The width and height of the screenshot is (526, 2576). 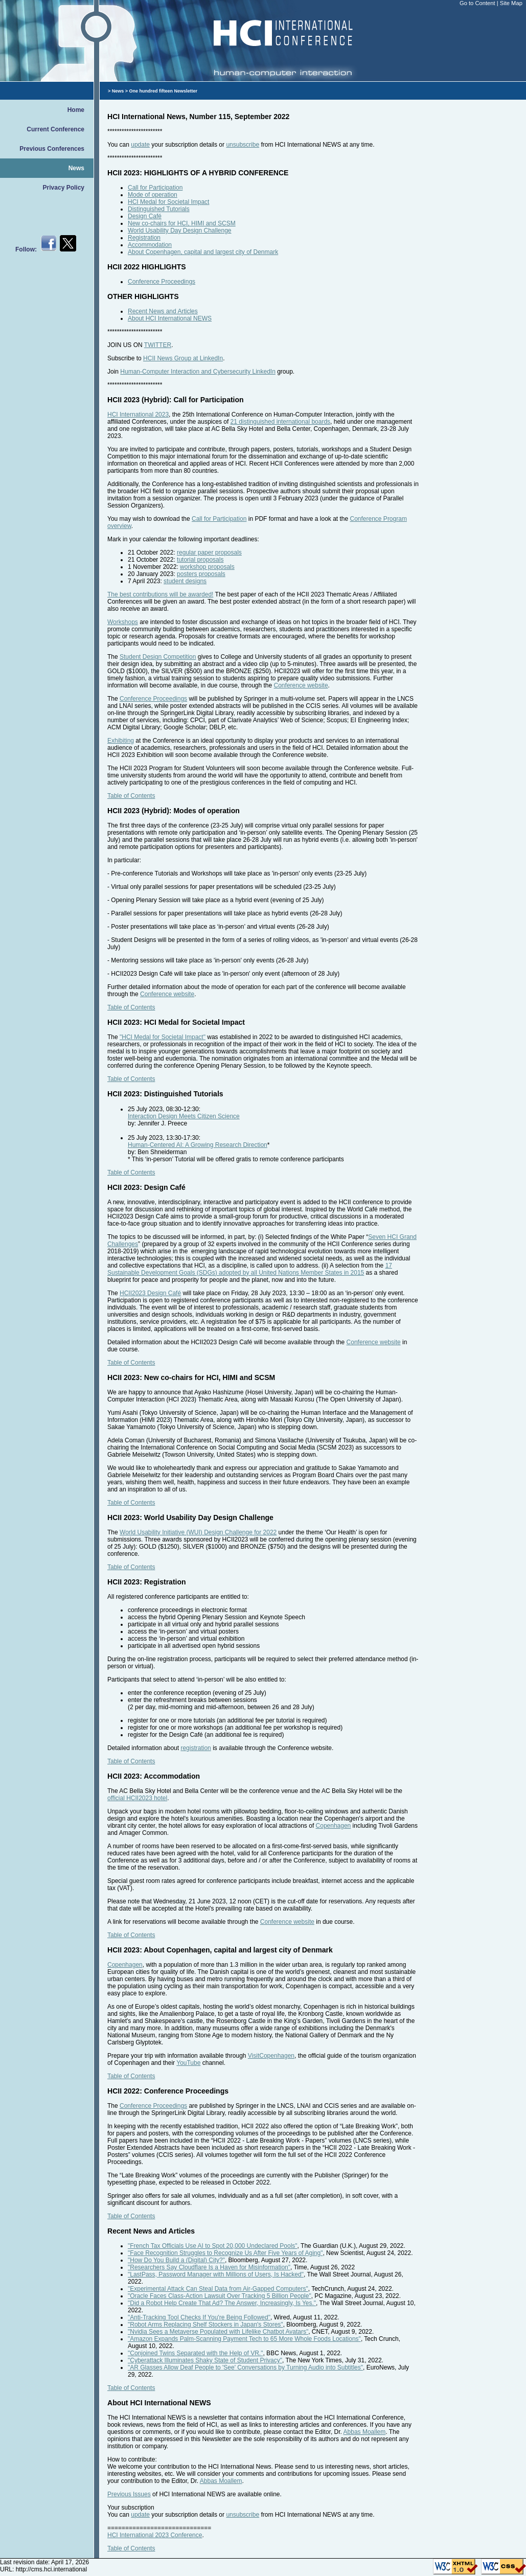 I want to click on tutorial proposals, so click(x=200, y=559).